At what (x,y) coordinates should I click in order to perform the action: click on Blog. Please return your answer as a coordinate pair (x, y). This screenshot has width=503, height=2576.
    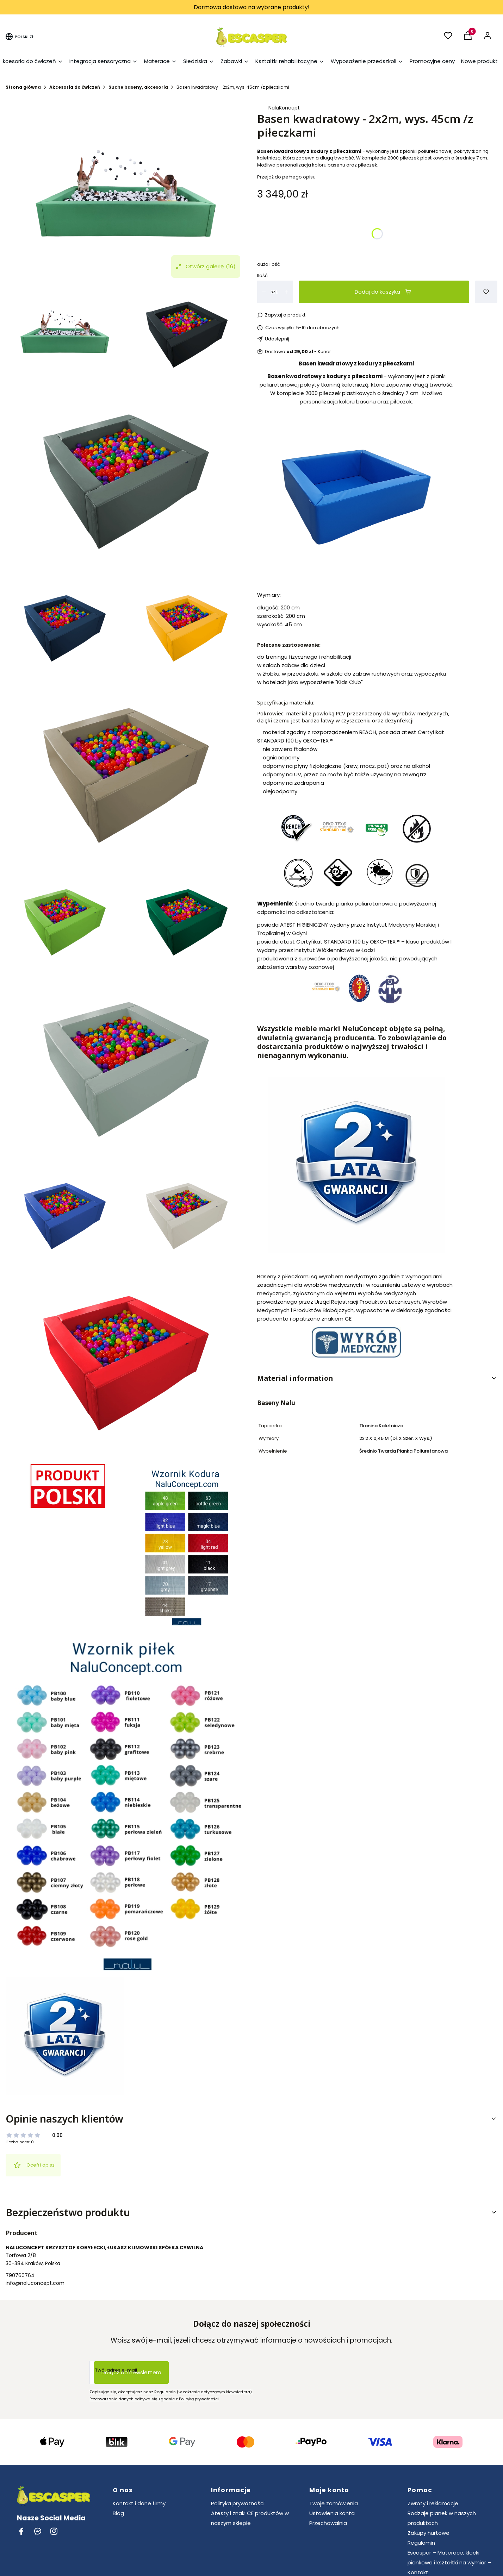
    Looking at the image, I should click on (118, 2513).